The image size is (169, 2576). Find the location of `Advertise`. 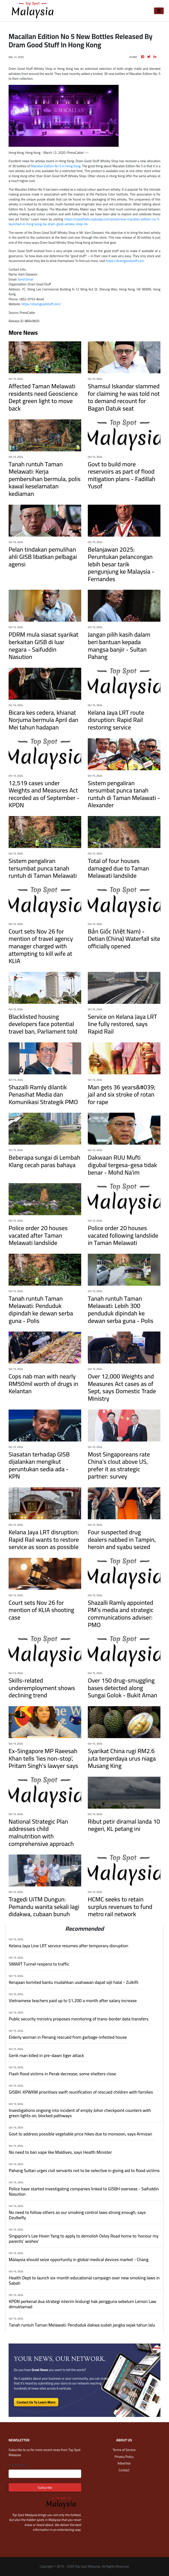

Advertise is located at coordinates (124, 2463).